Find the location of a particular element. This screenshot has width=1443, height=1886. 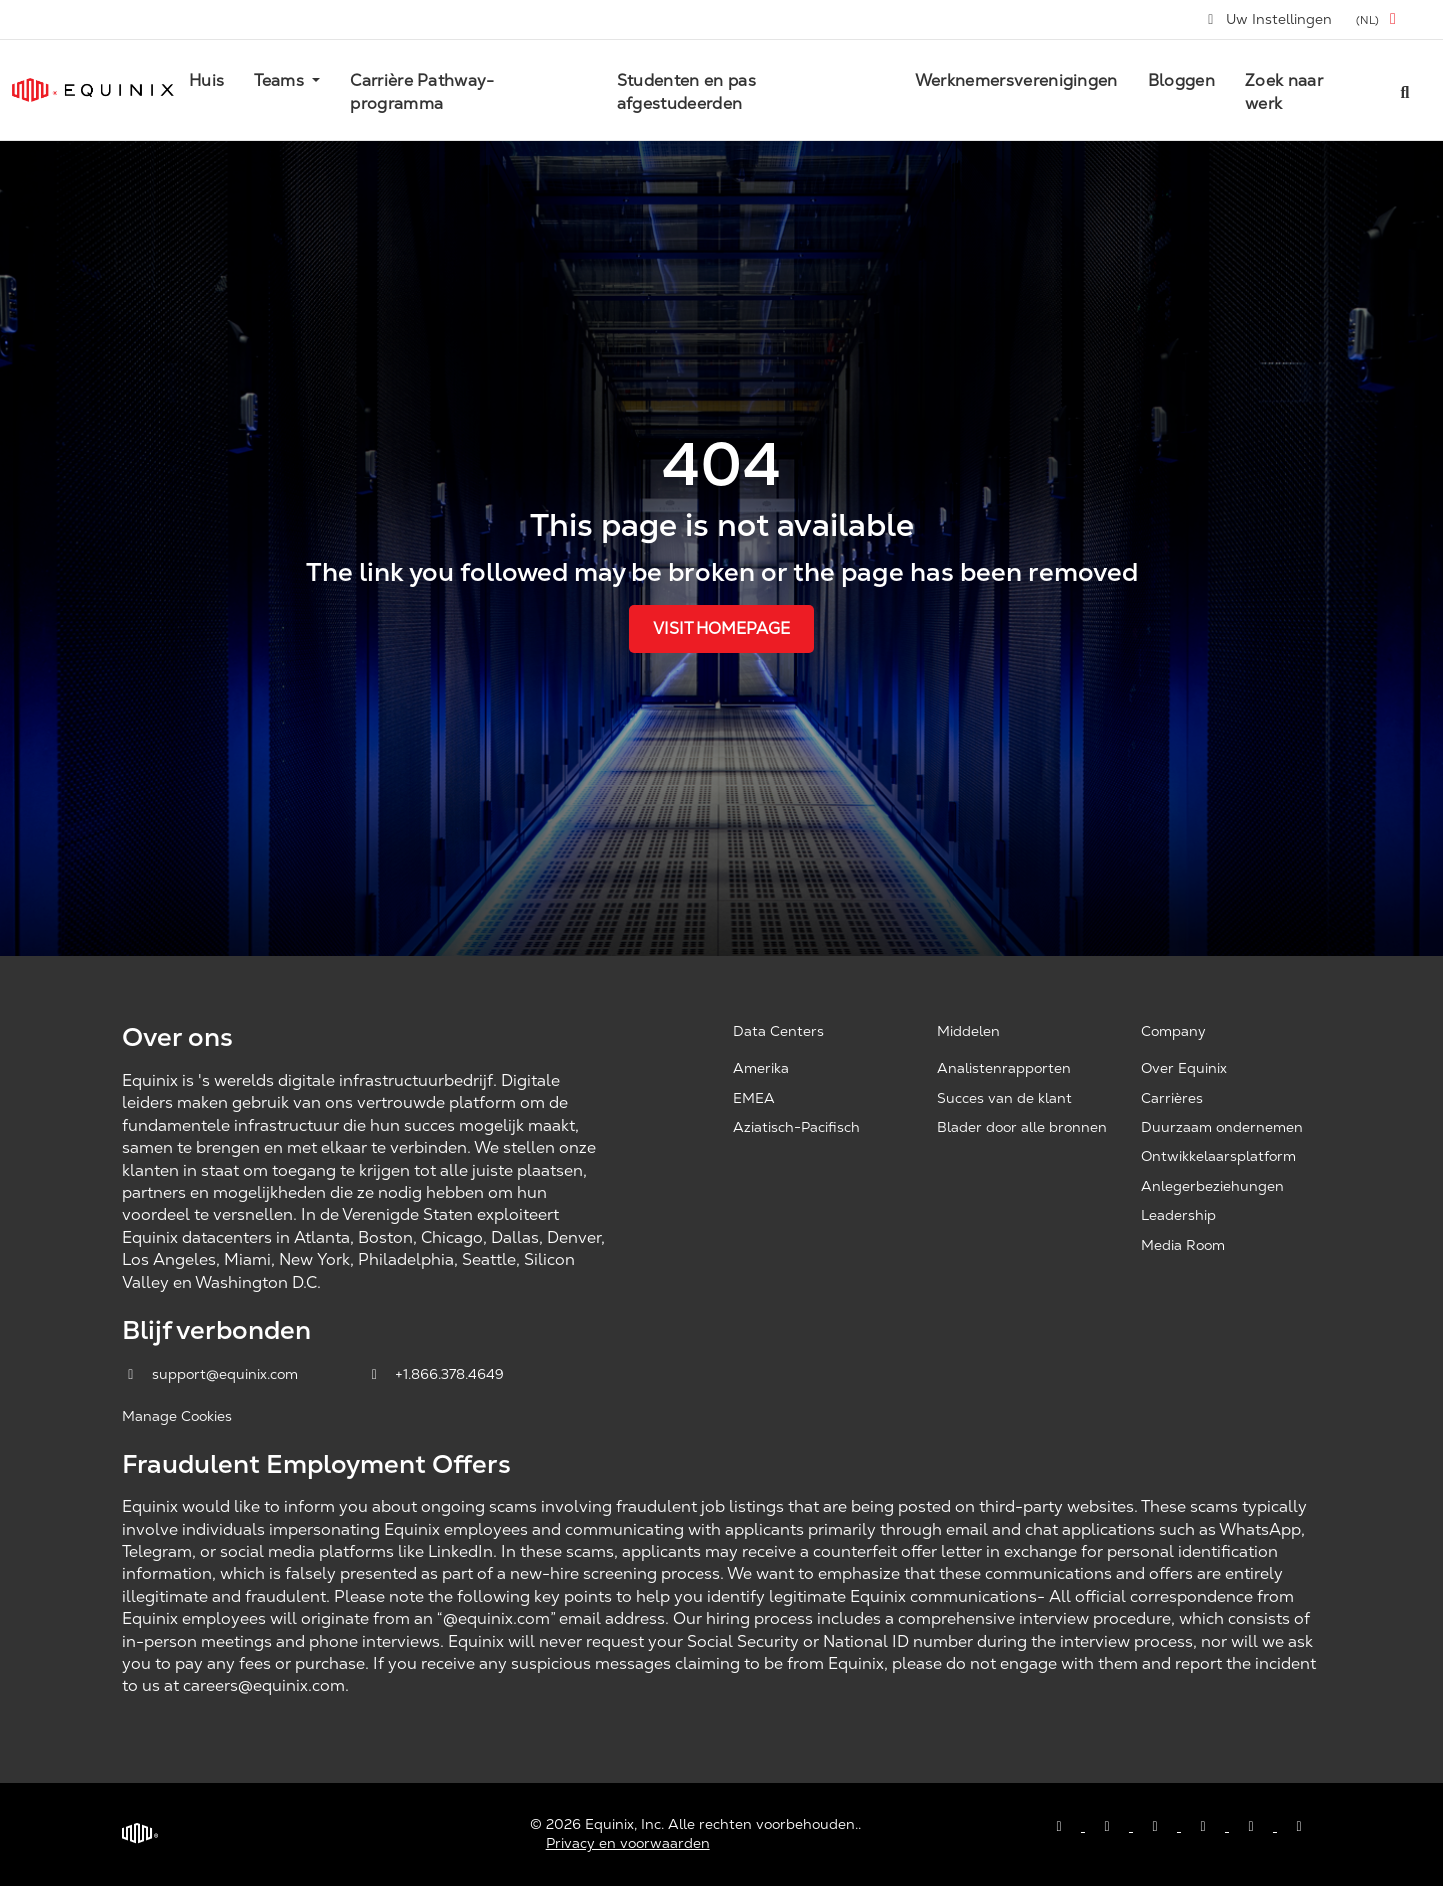

Teams [button] is located at coordinates (281, 80).